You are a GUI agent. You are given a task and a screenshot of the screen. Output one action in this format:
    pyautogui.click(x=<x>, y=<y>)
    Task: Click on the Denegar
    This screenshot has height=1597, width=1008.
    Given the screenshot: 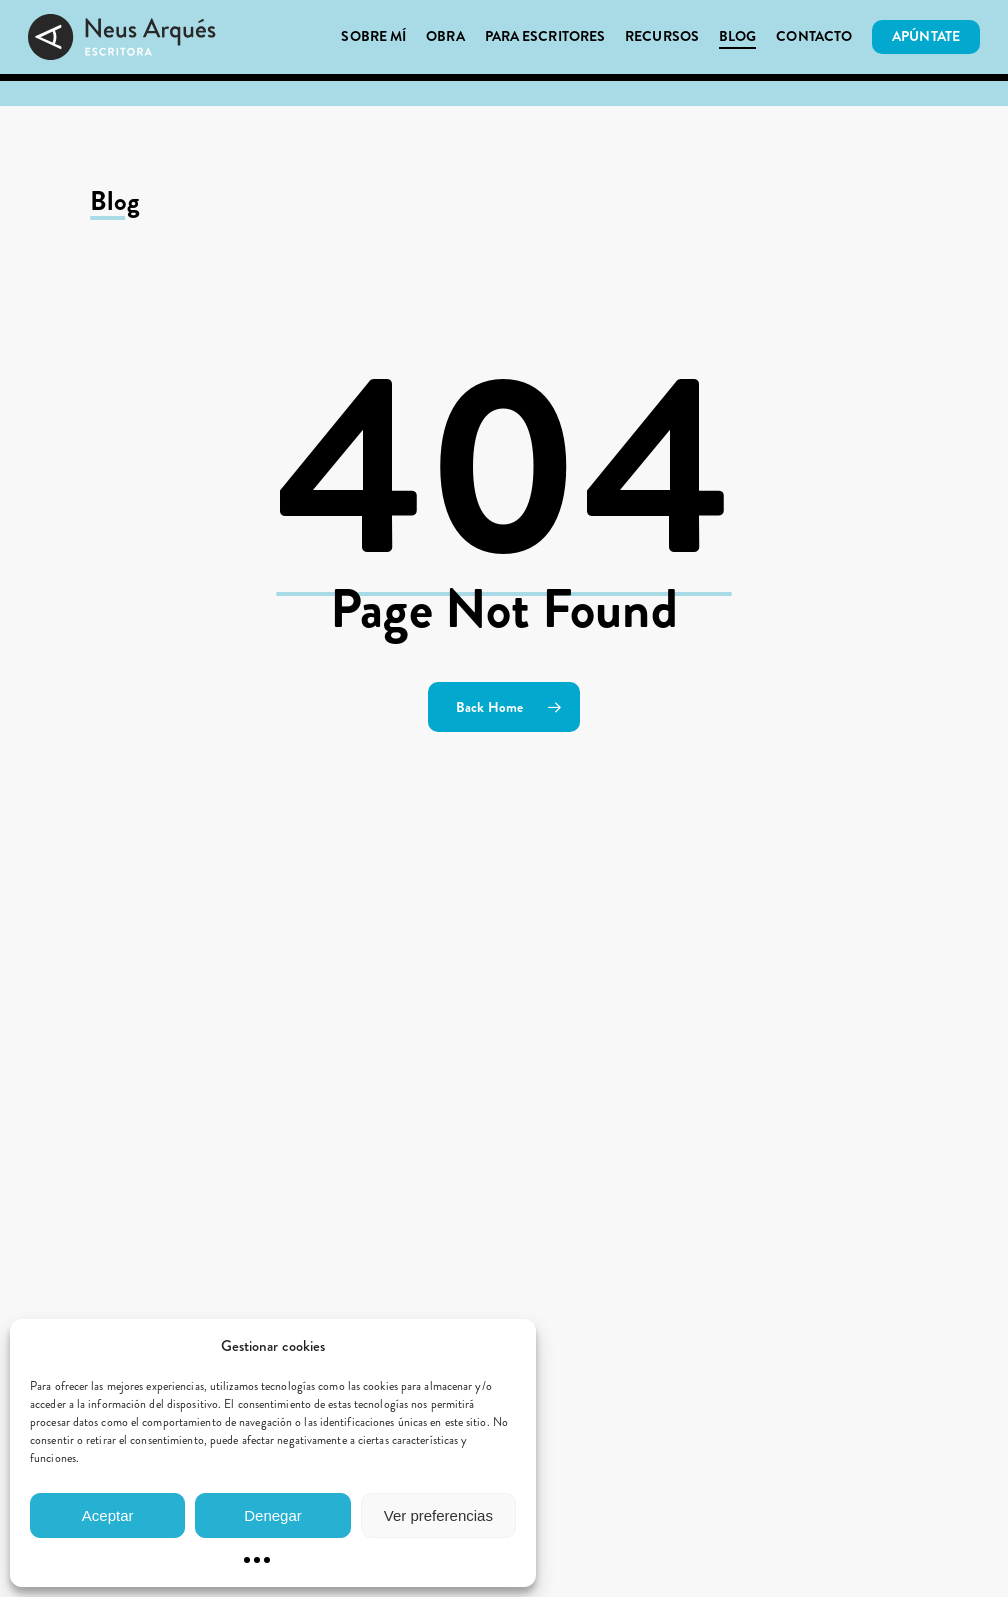 What is the action you would take?
    pyautogui.click(x=273, y=1515)
    